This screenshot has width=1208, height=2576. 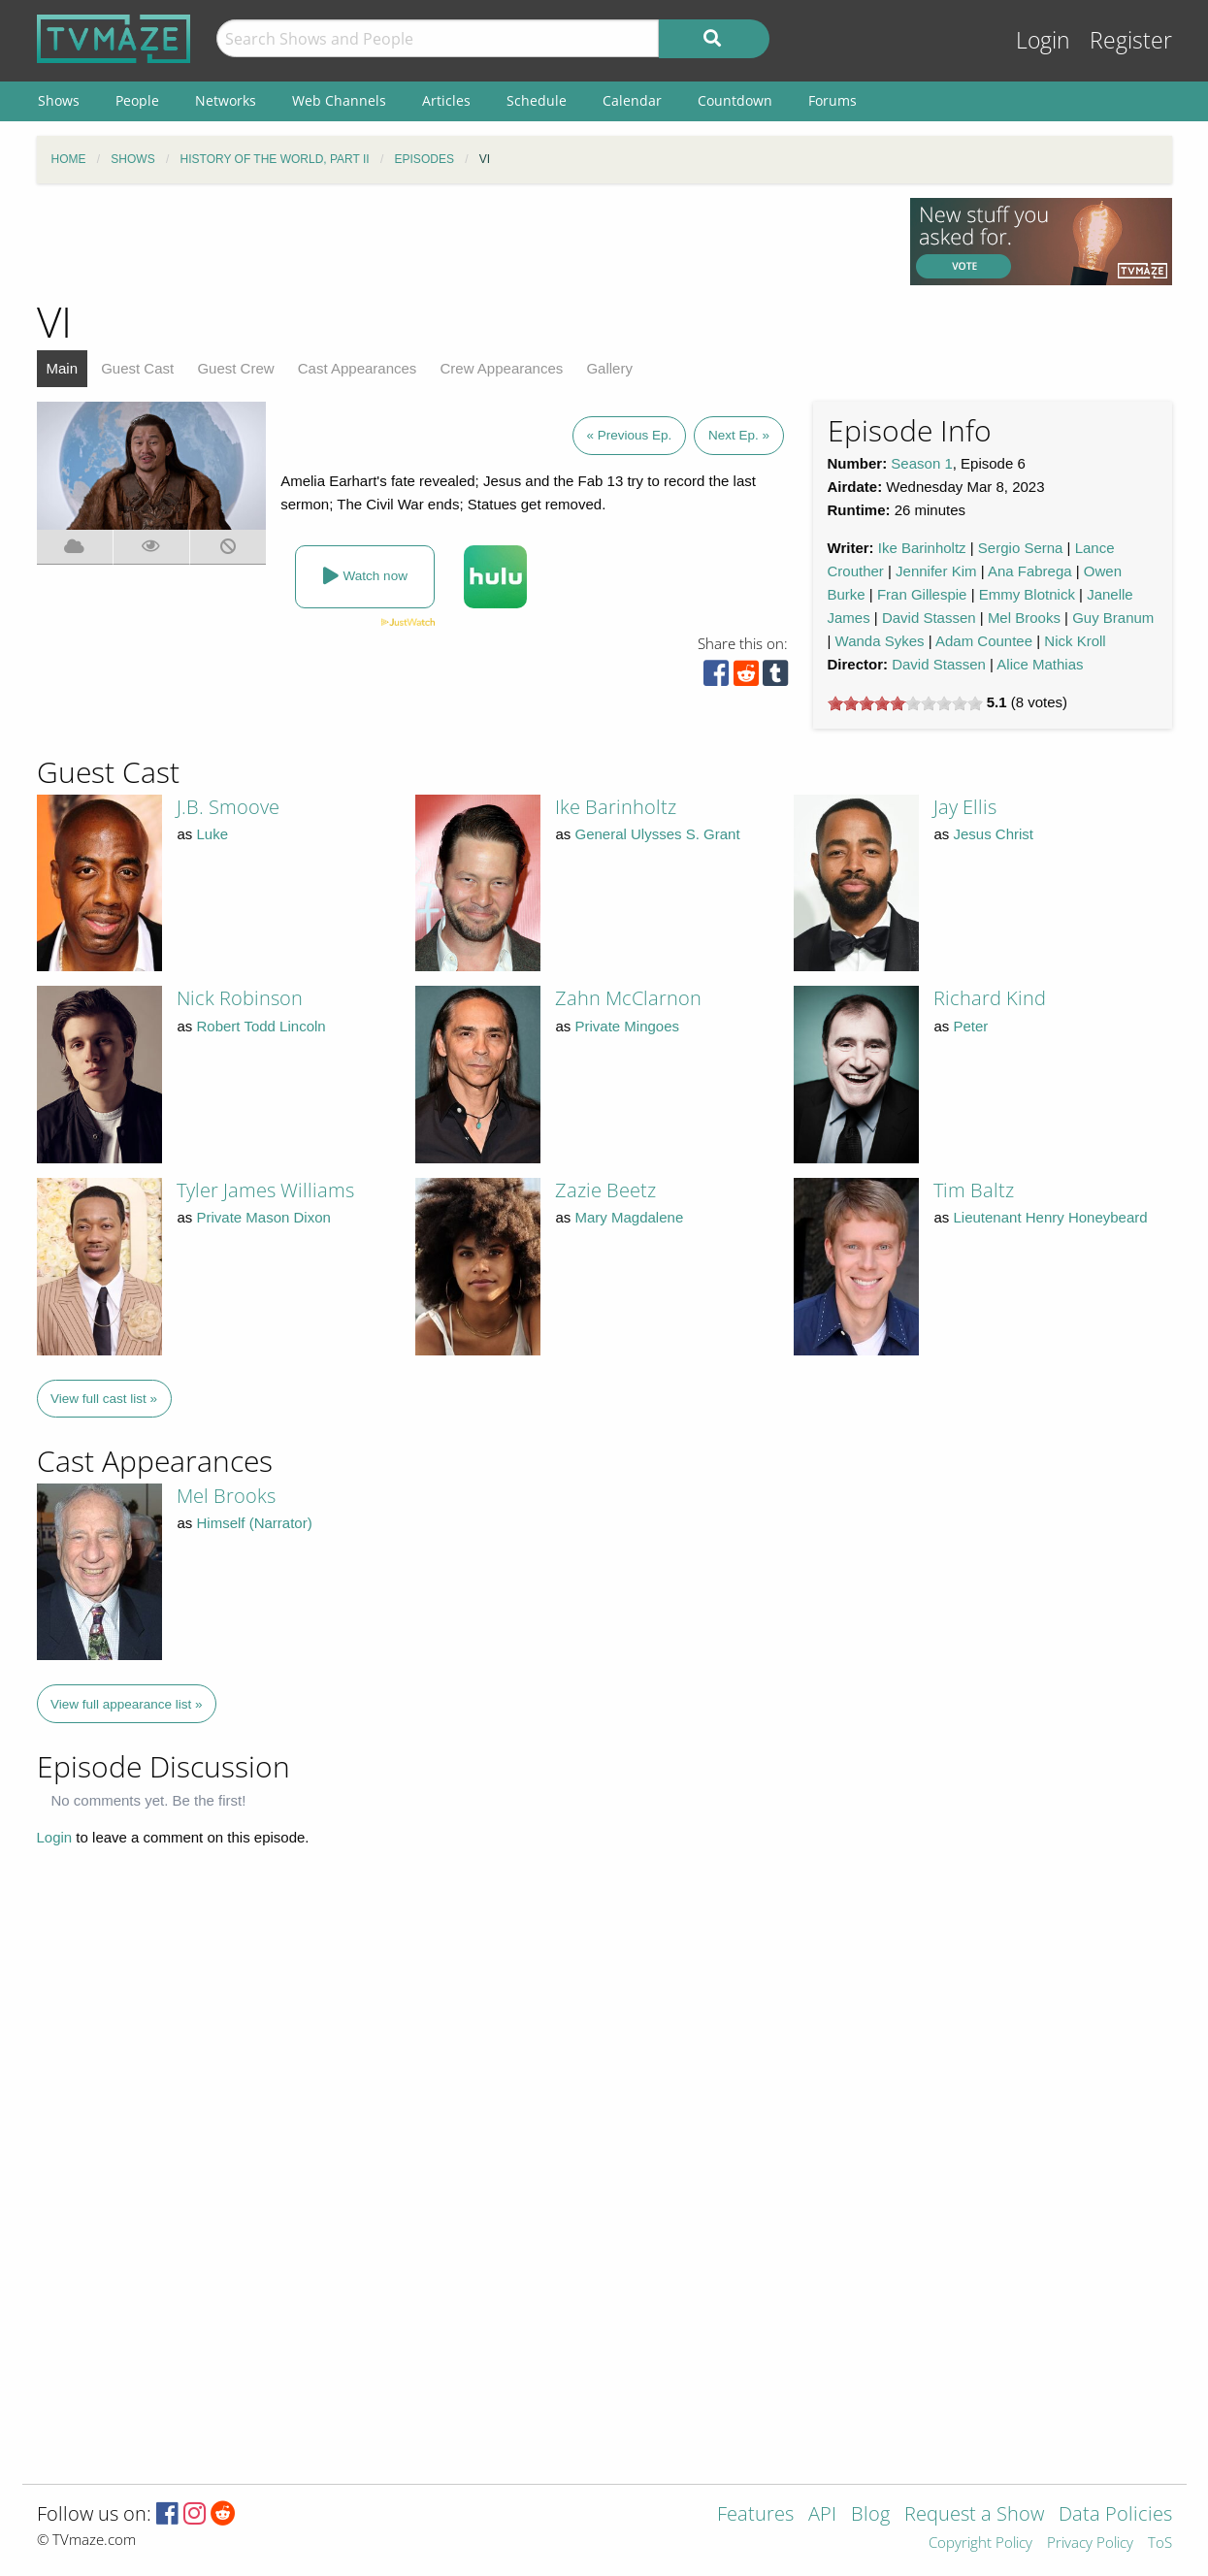 I want to click on Schedule [menuitem], so click(x=536, y=100).